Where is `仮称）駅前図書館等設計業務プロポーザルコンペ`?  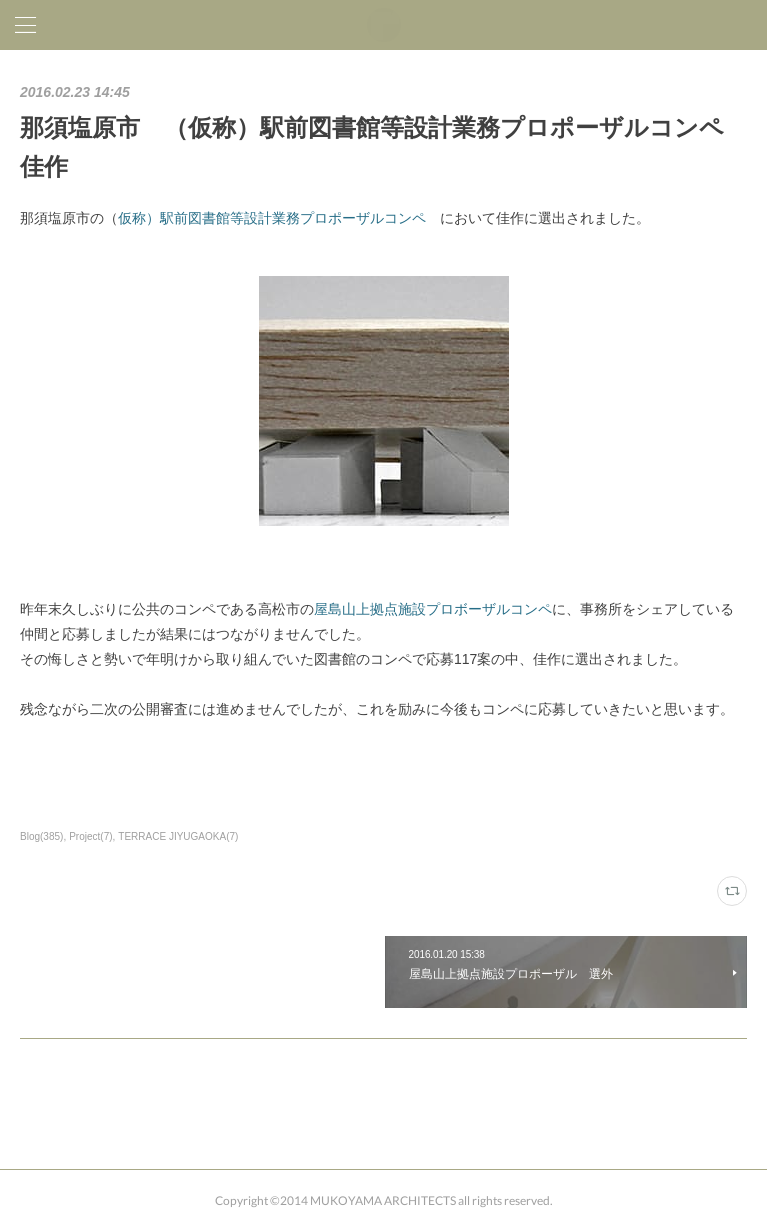
仮称）駅前図書館等設計業務プロポーザルコンペ is located at coordinates (272, 218).